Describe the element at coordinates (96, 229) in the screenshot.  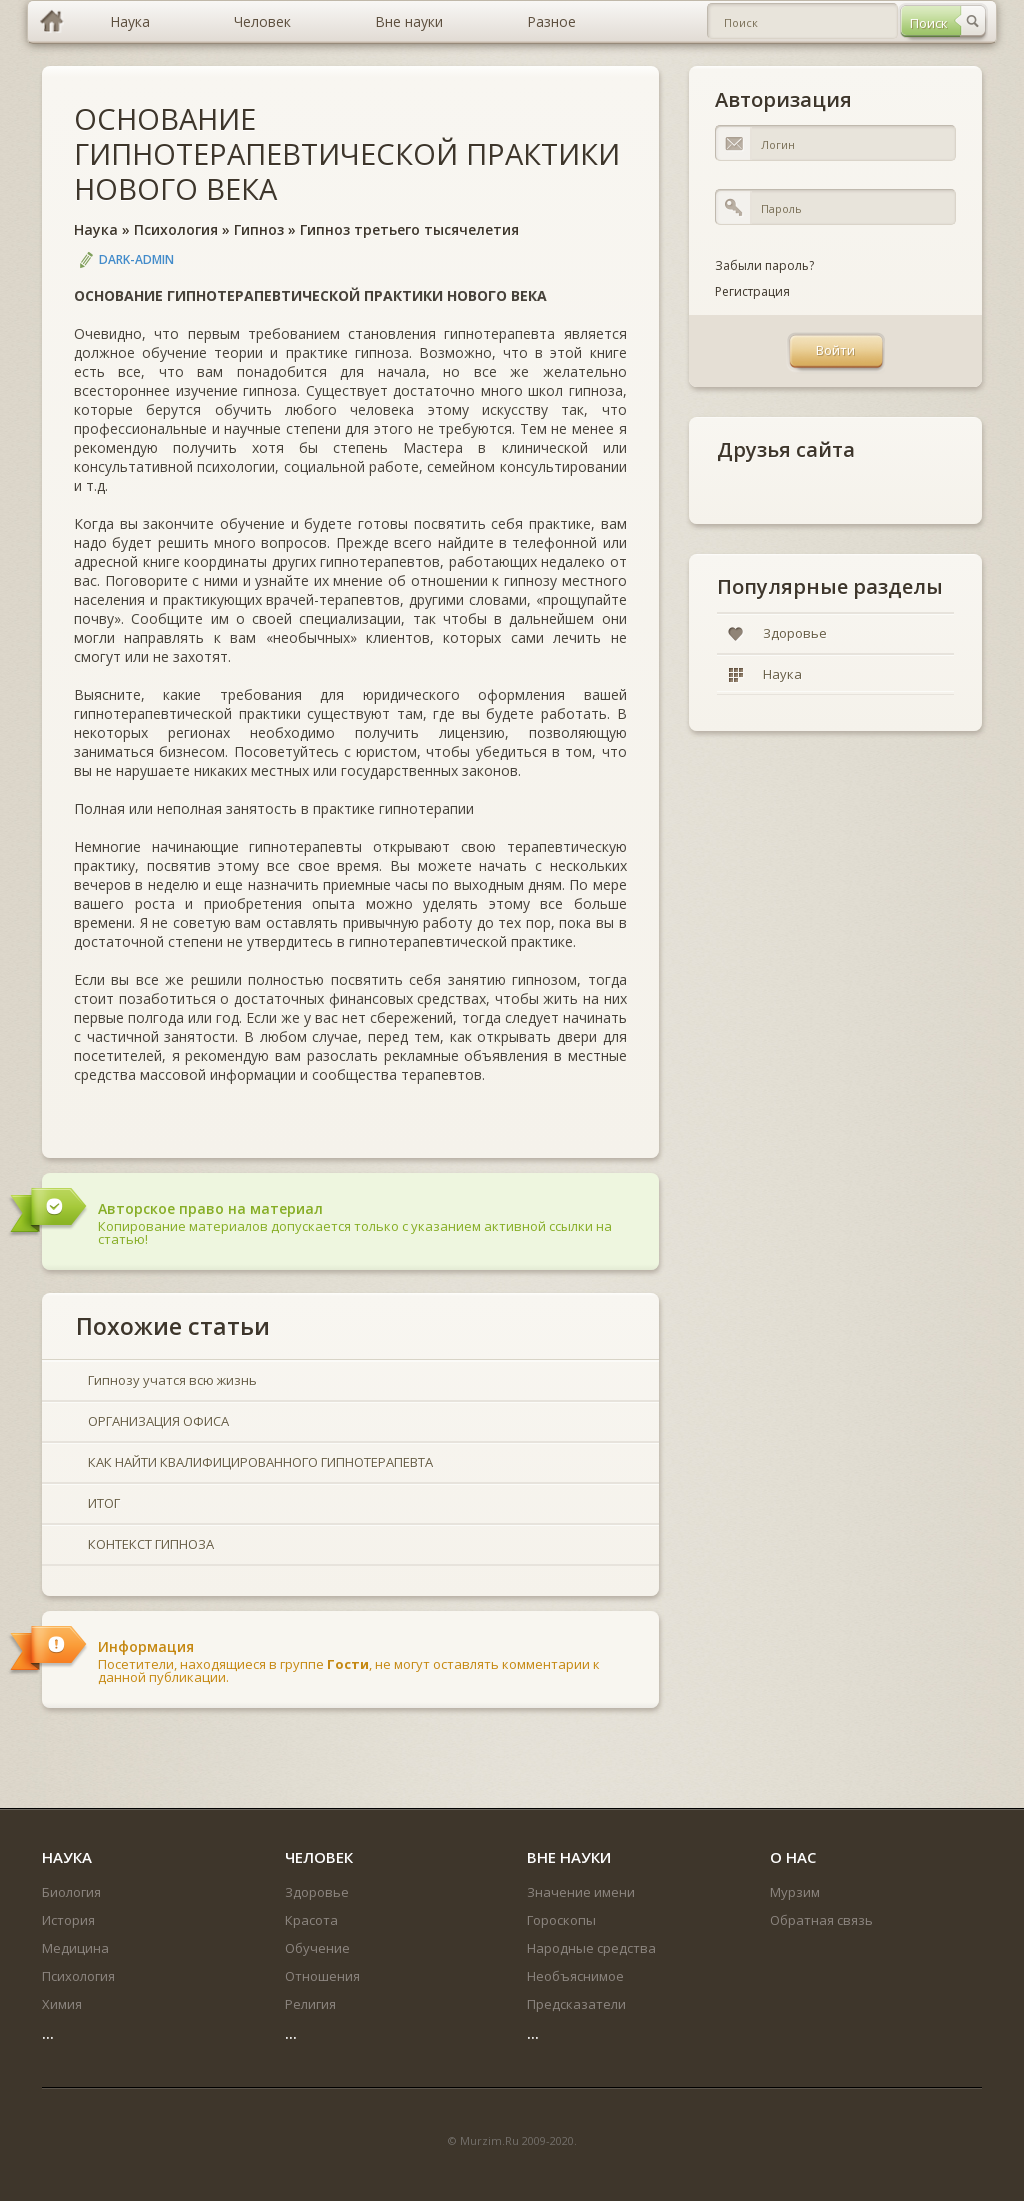
I see `Наука` at that location.